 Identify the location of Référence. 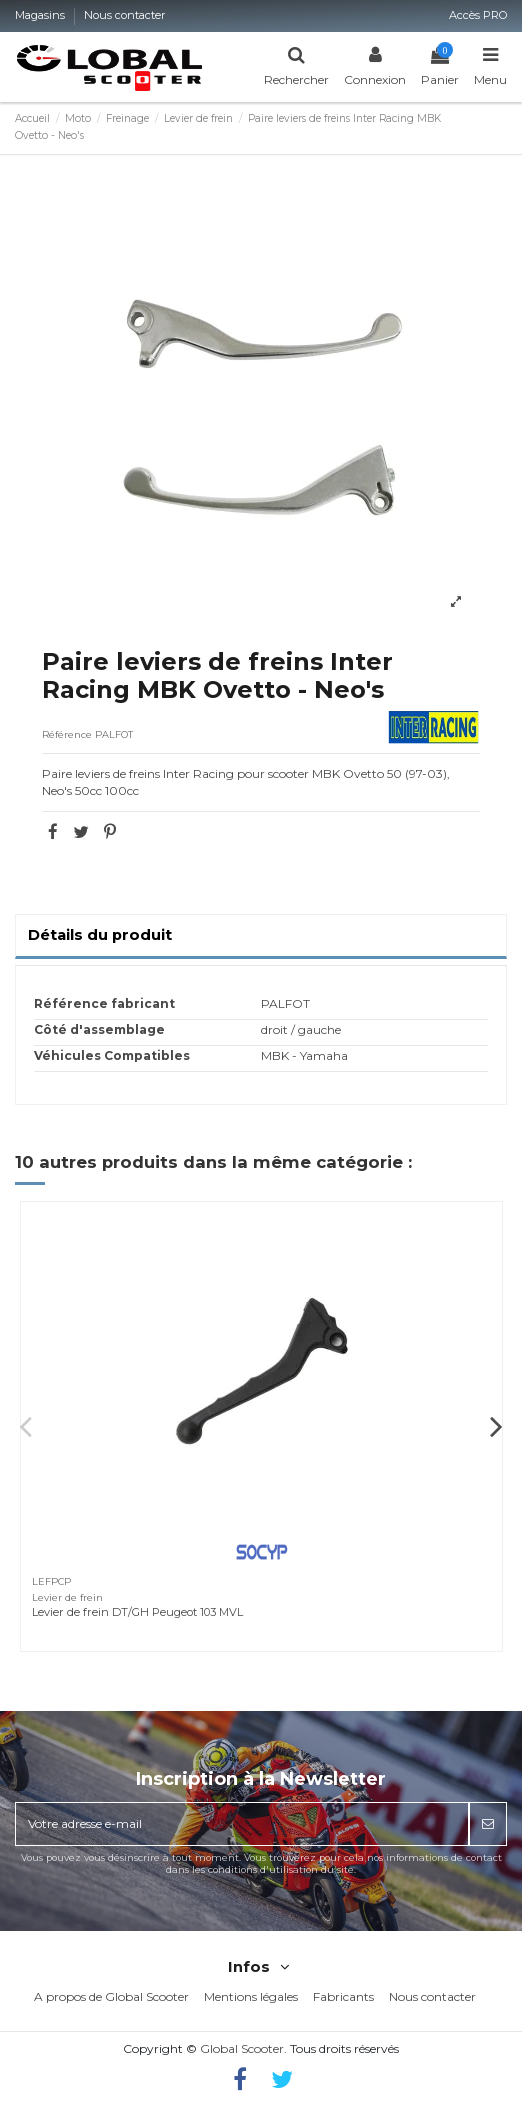
(67, 734).